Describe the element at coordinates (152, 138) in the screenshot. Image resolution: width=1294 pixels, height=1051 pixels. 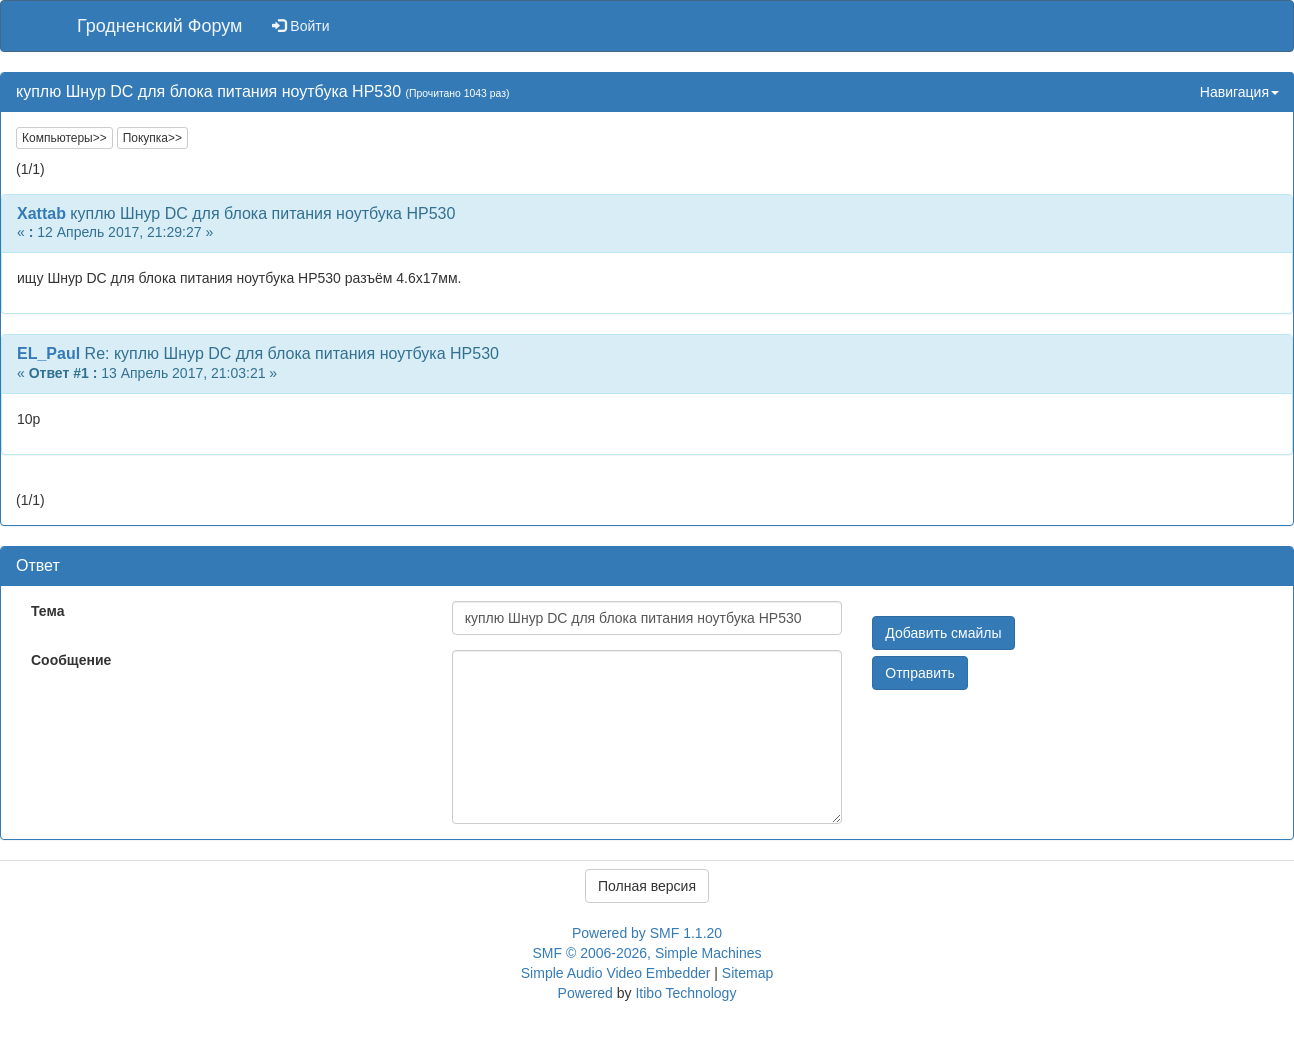
I see `Покупка>>` at that location.